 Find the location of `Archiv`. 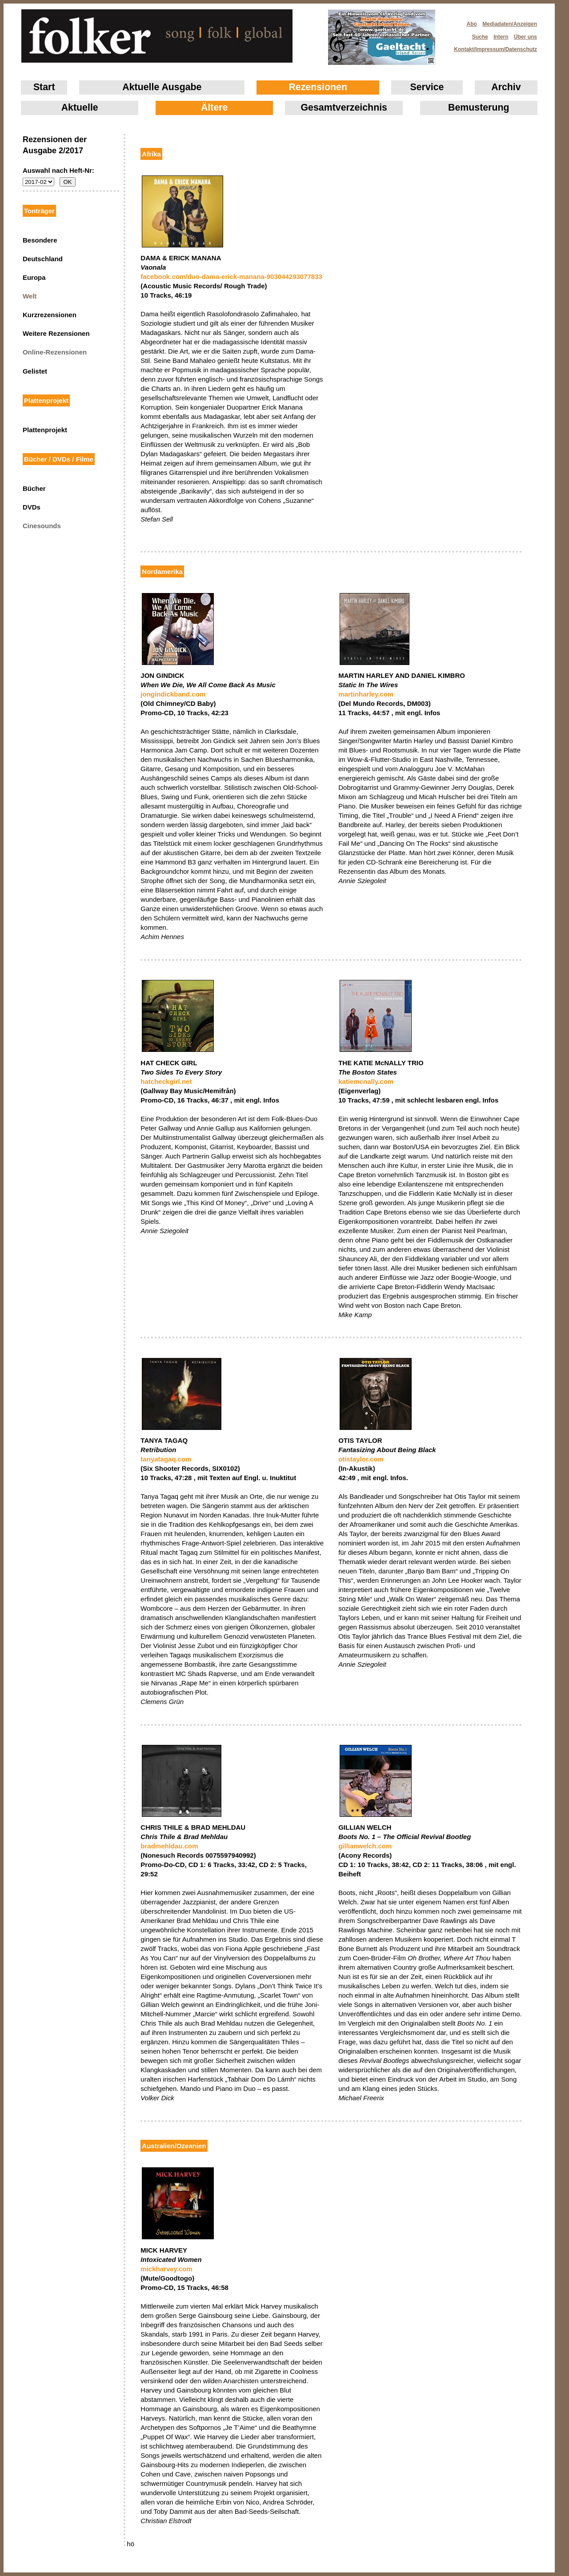

Archiv is located at coordinates (506, 87).